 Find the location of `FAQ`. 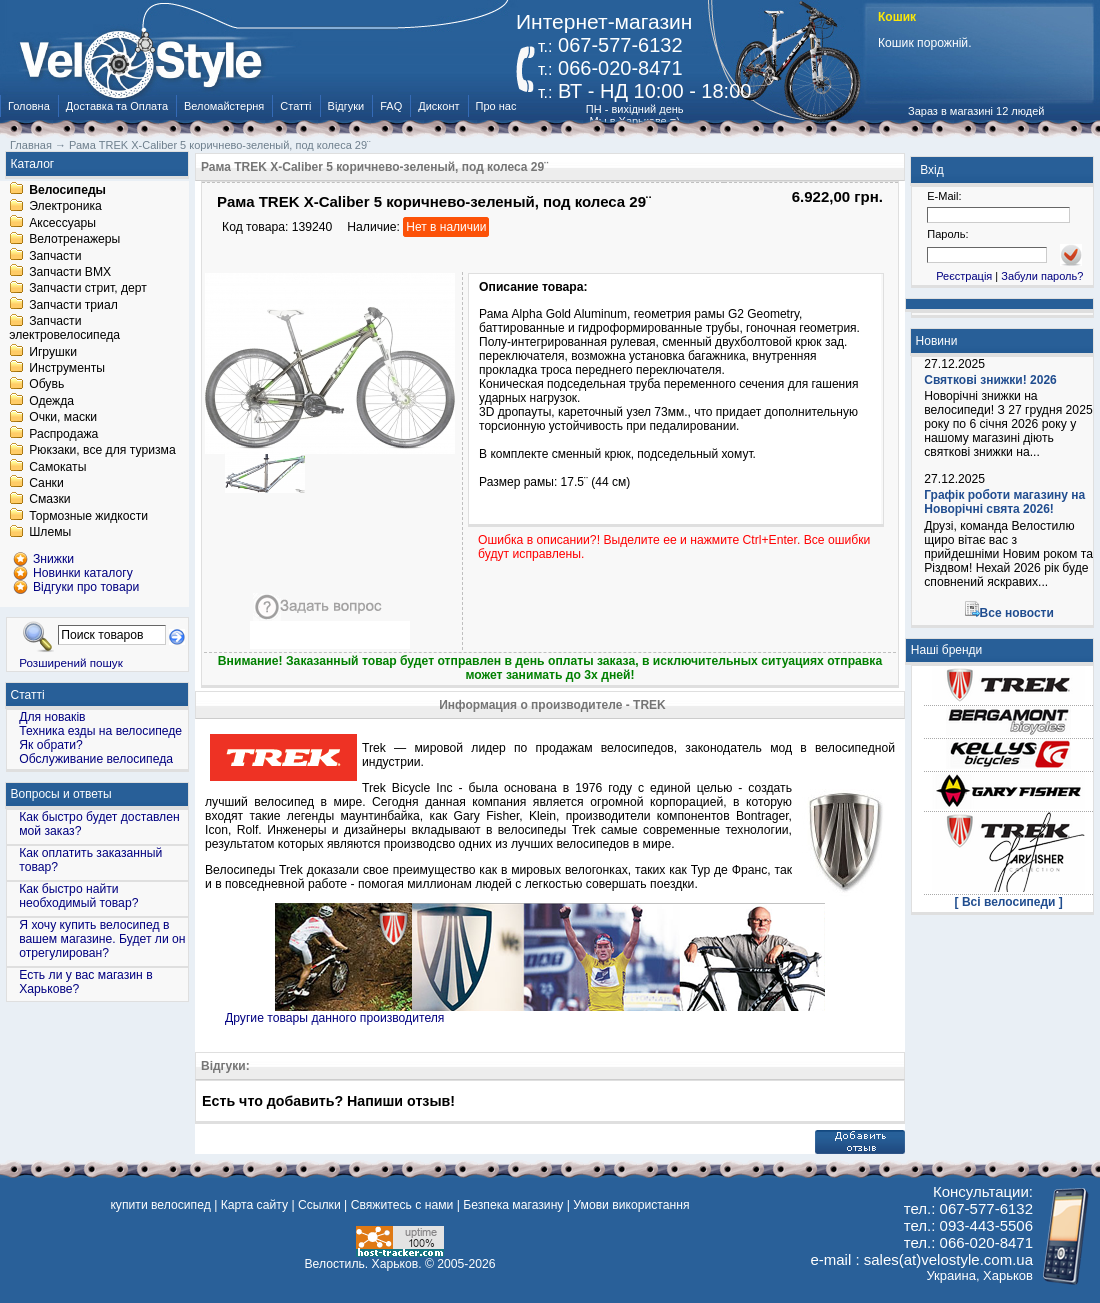

FAQ is located at coordinates (391, 106).